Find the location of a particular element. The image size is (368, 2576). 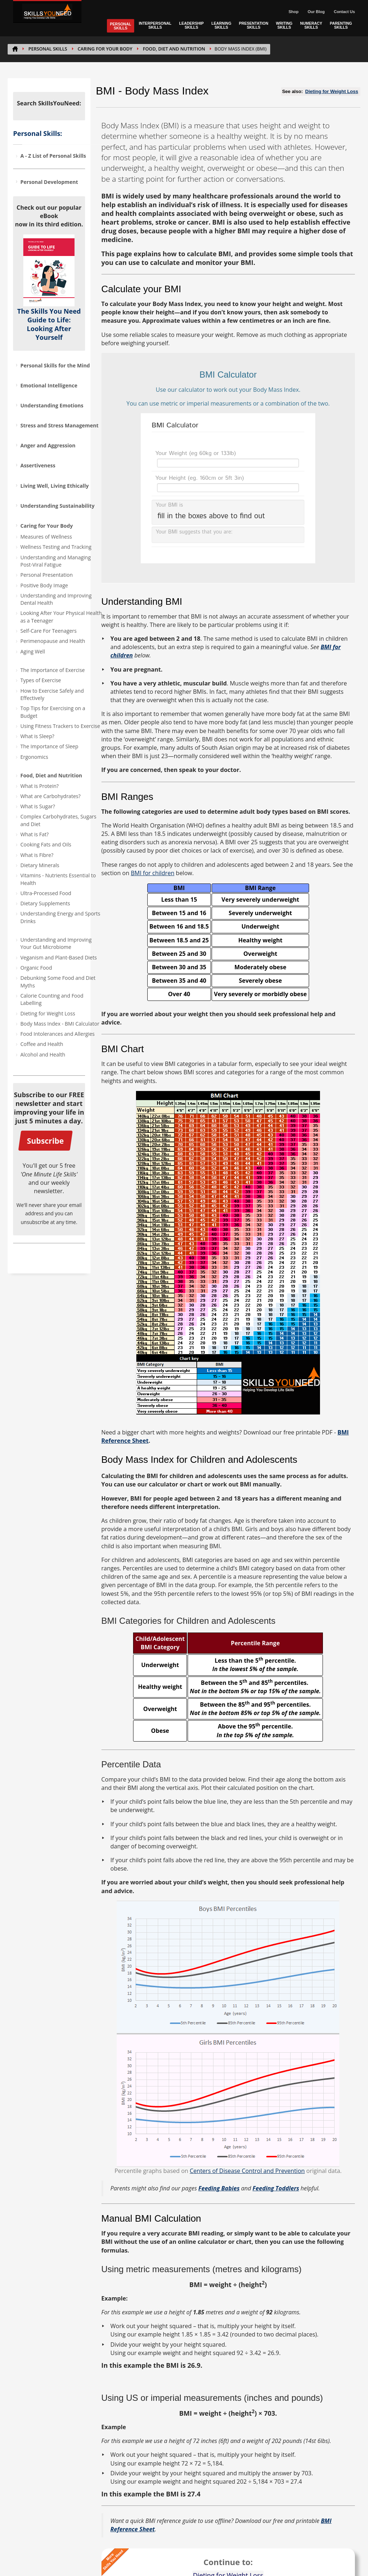

Food Intolerances and Allergies is located at coordinates (57, 1033).